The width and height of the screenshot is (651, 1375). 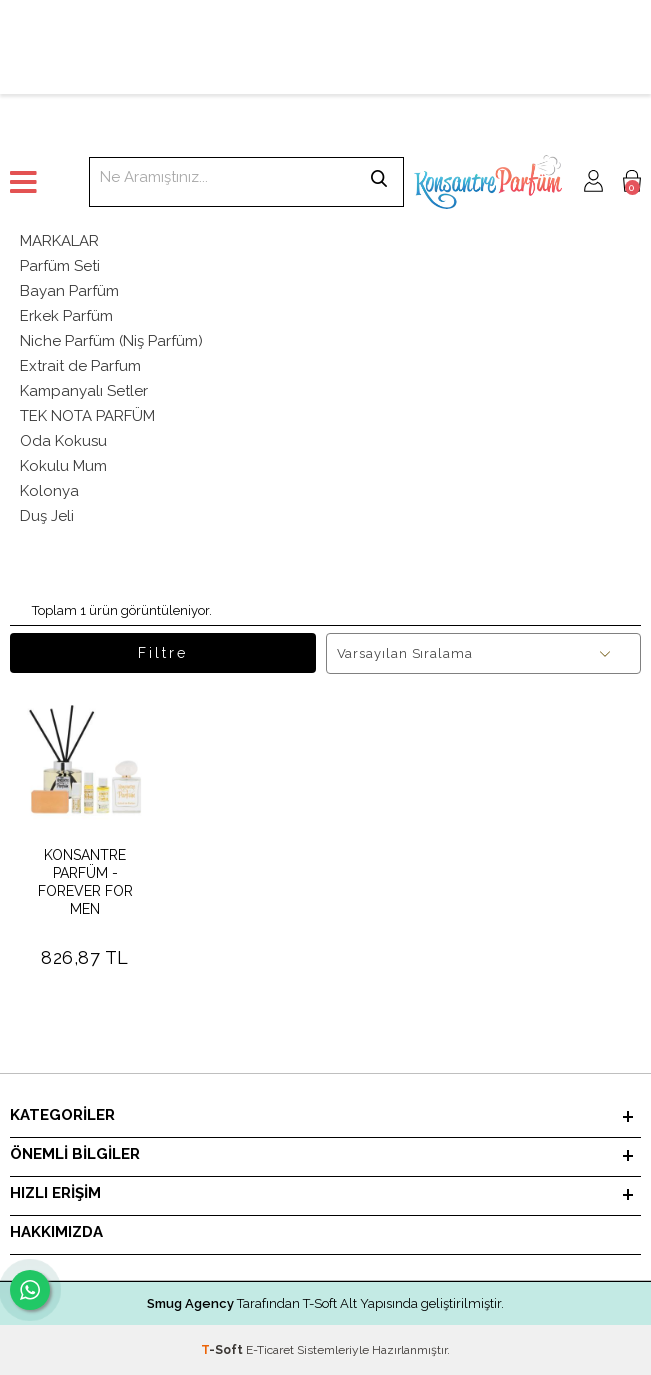 I want to click on KONSANTRE PARFÜM - FOREVER FOR MEN, so click(x=85, y=882).